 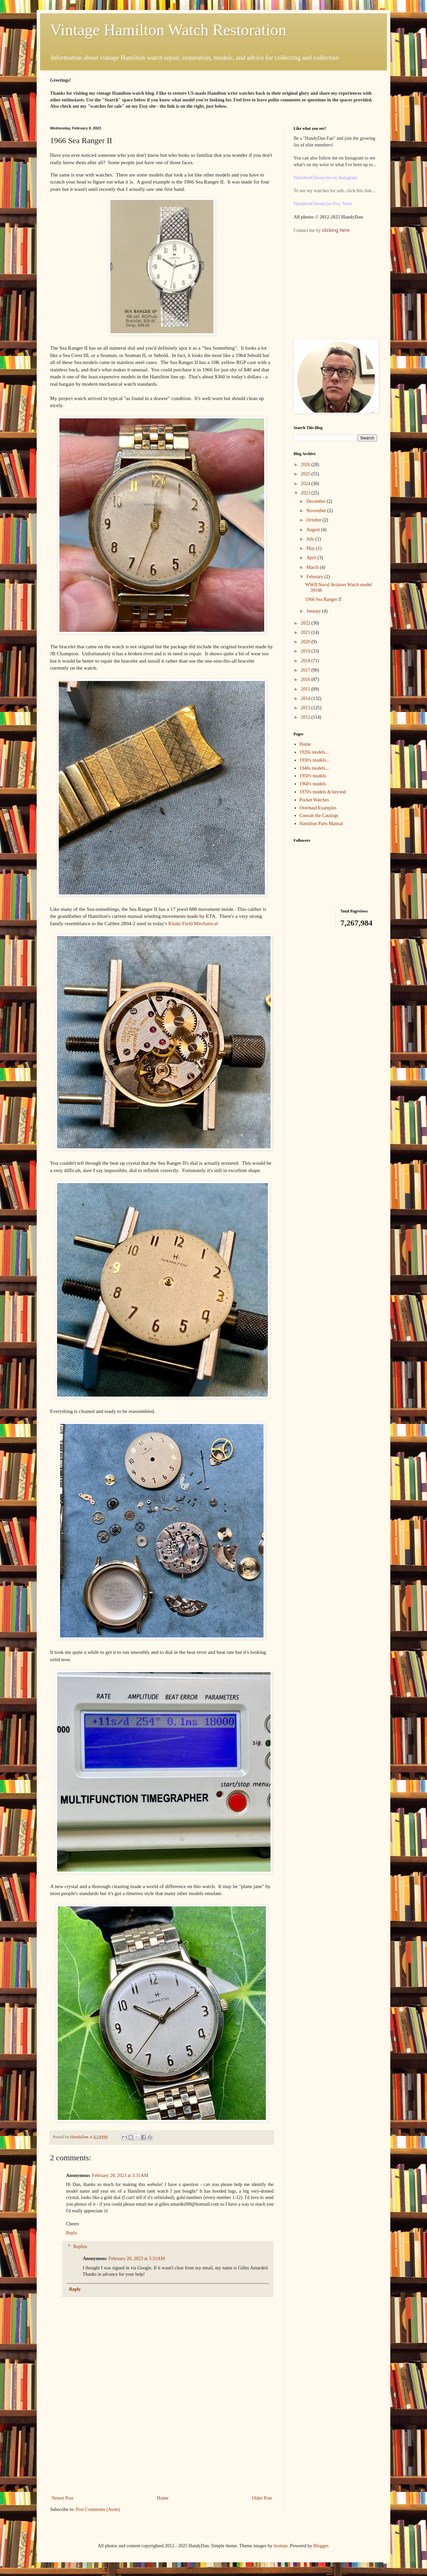 I want to click on February 20, 2023 at 3:31 AM, so click(x=120, y=2175).